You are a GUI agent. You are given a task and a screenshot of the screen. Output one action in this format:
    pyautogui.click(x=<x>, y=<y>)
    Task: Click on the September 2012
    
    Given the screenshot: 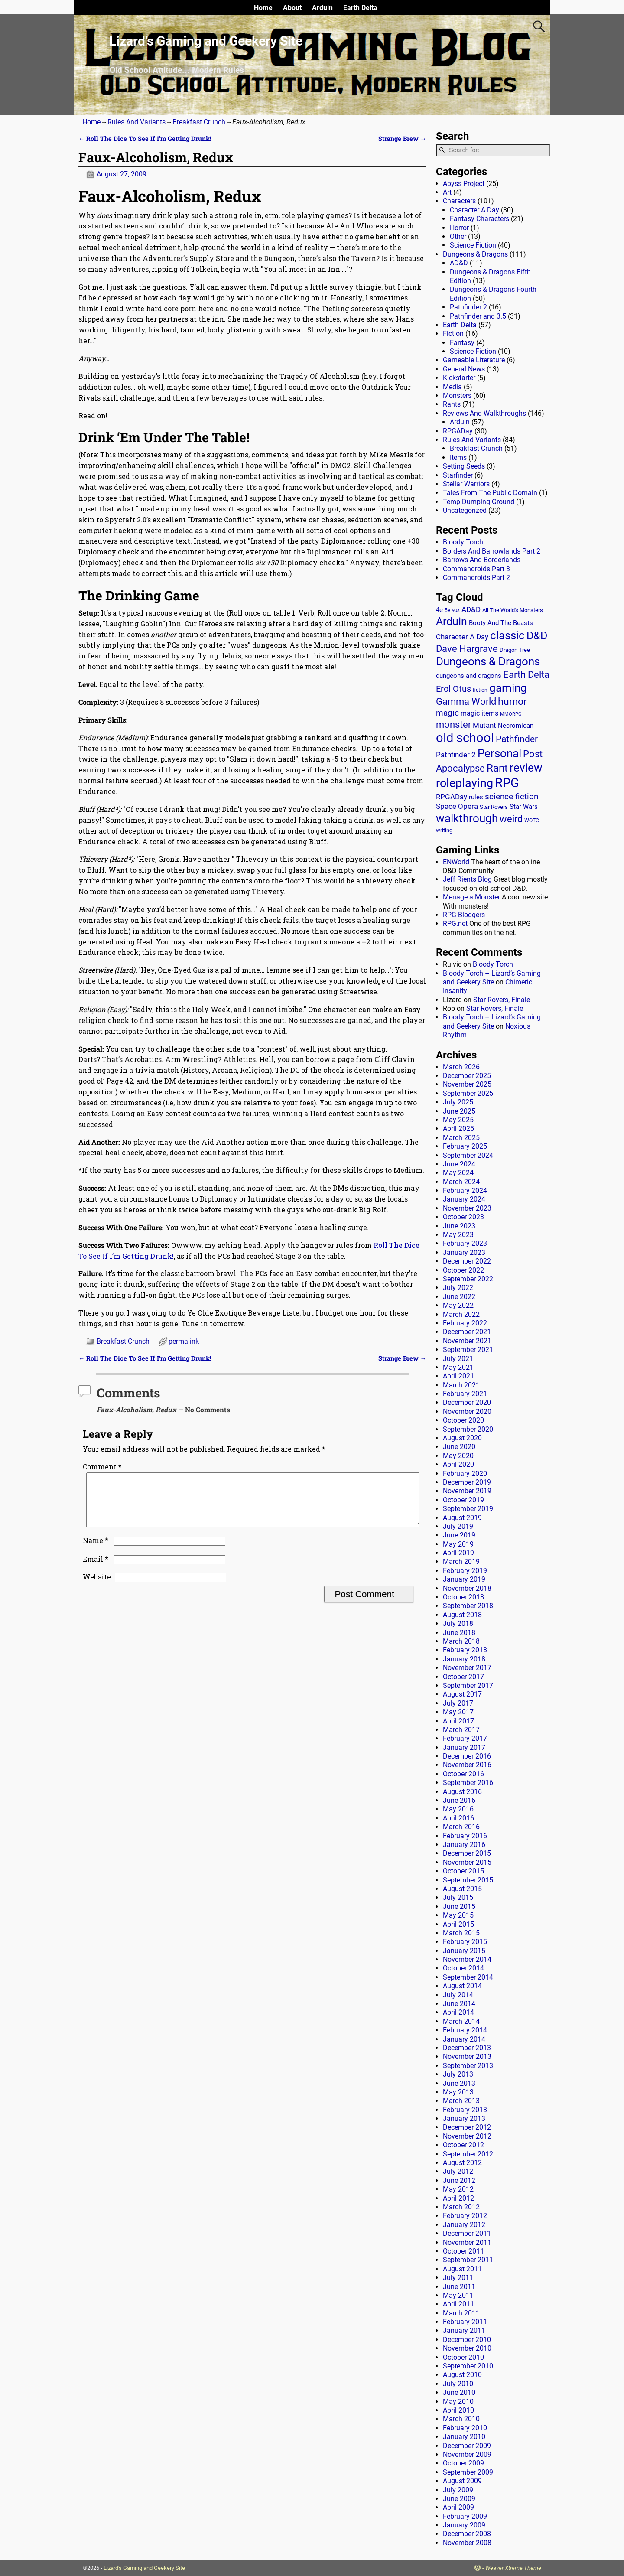 What is the action you would take?
    pyautogui.click(x=468, y=2154)
    